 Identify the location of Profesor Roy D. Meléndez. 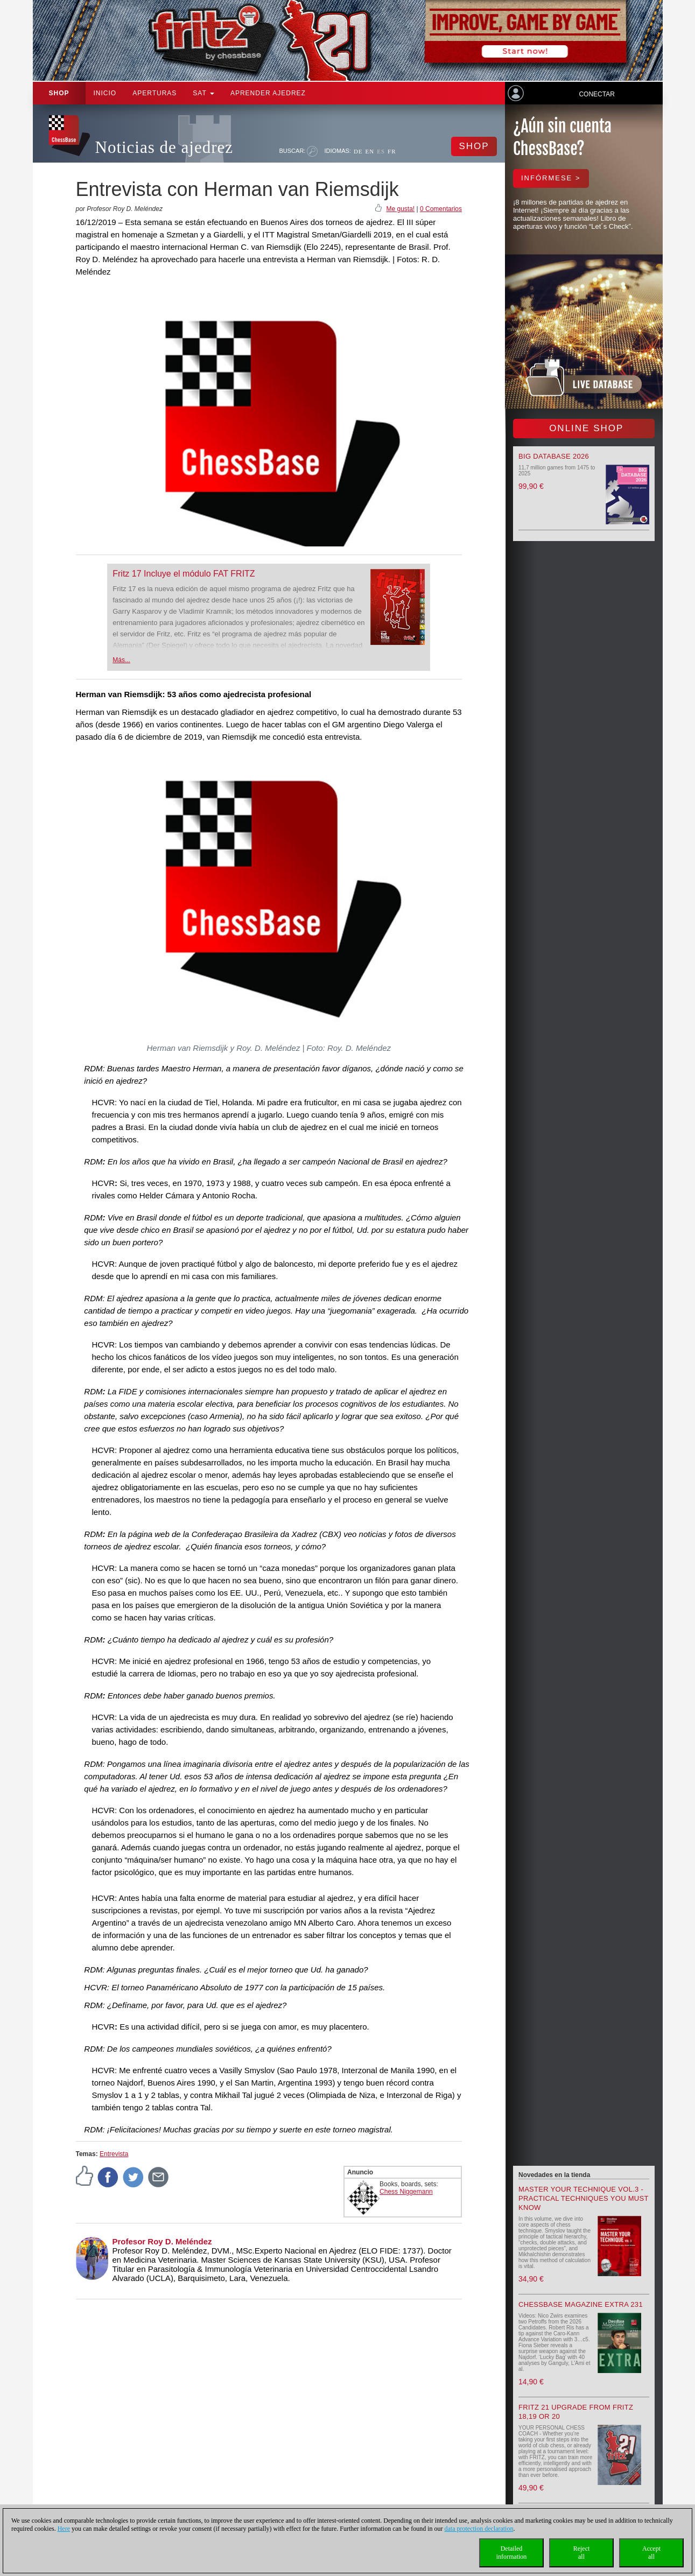
(162, 2241).